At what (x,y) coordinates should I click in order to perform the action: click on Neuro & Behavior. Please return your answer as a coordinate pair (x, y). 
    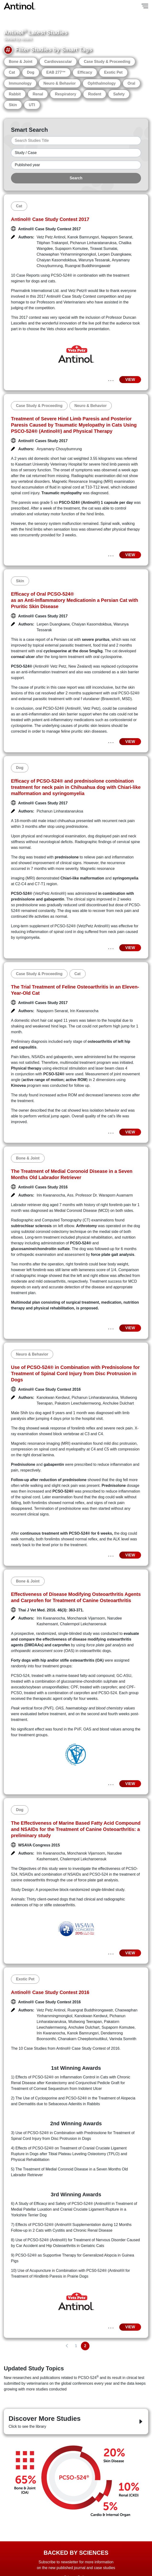
    Looking at the image, I should click on (59, 83).